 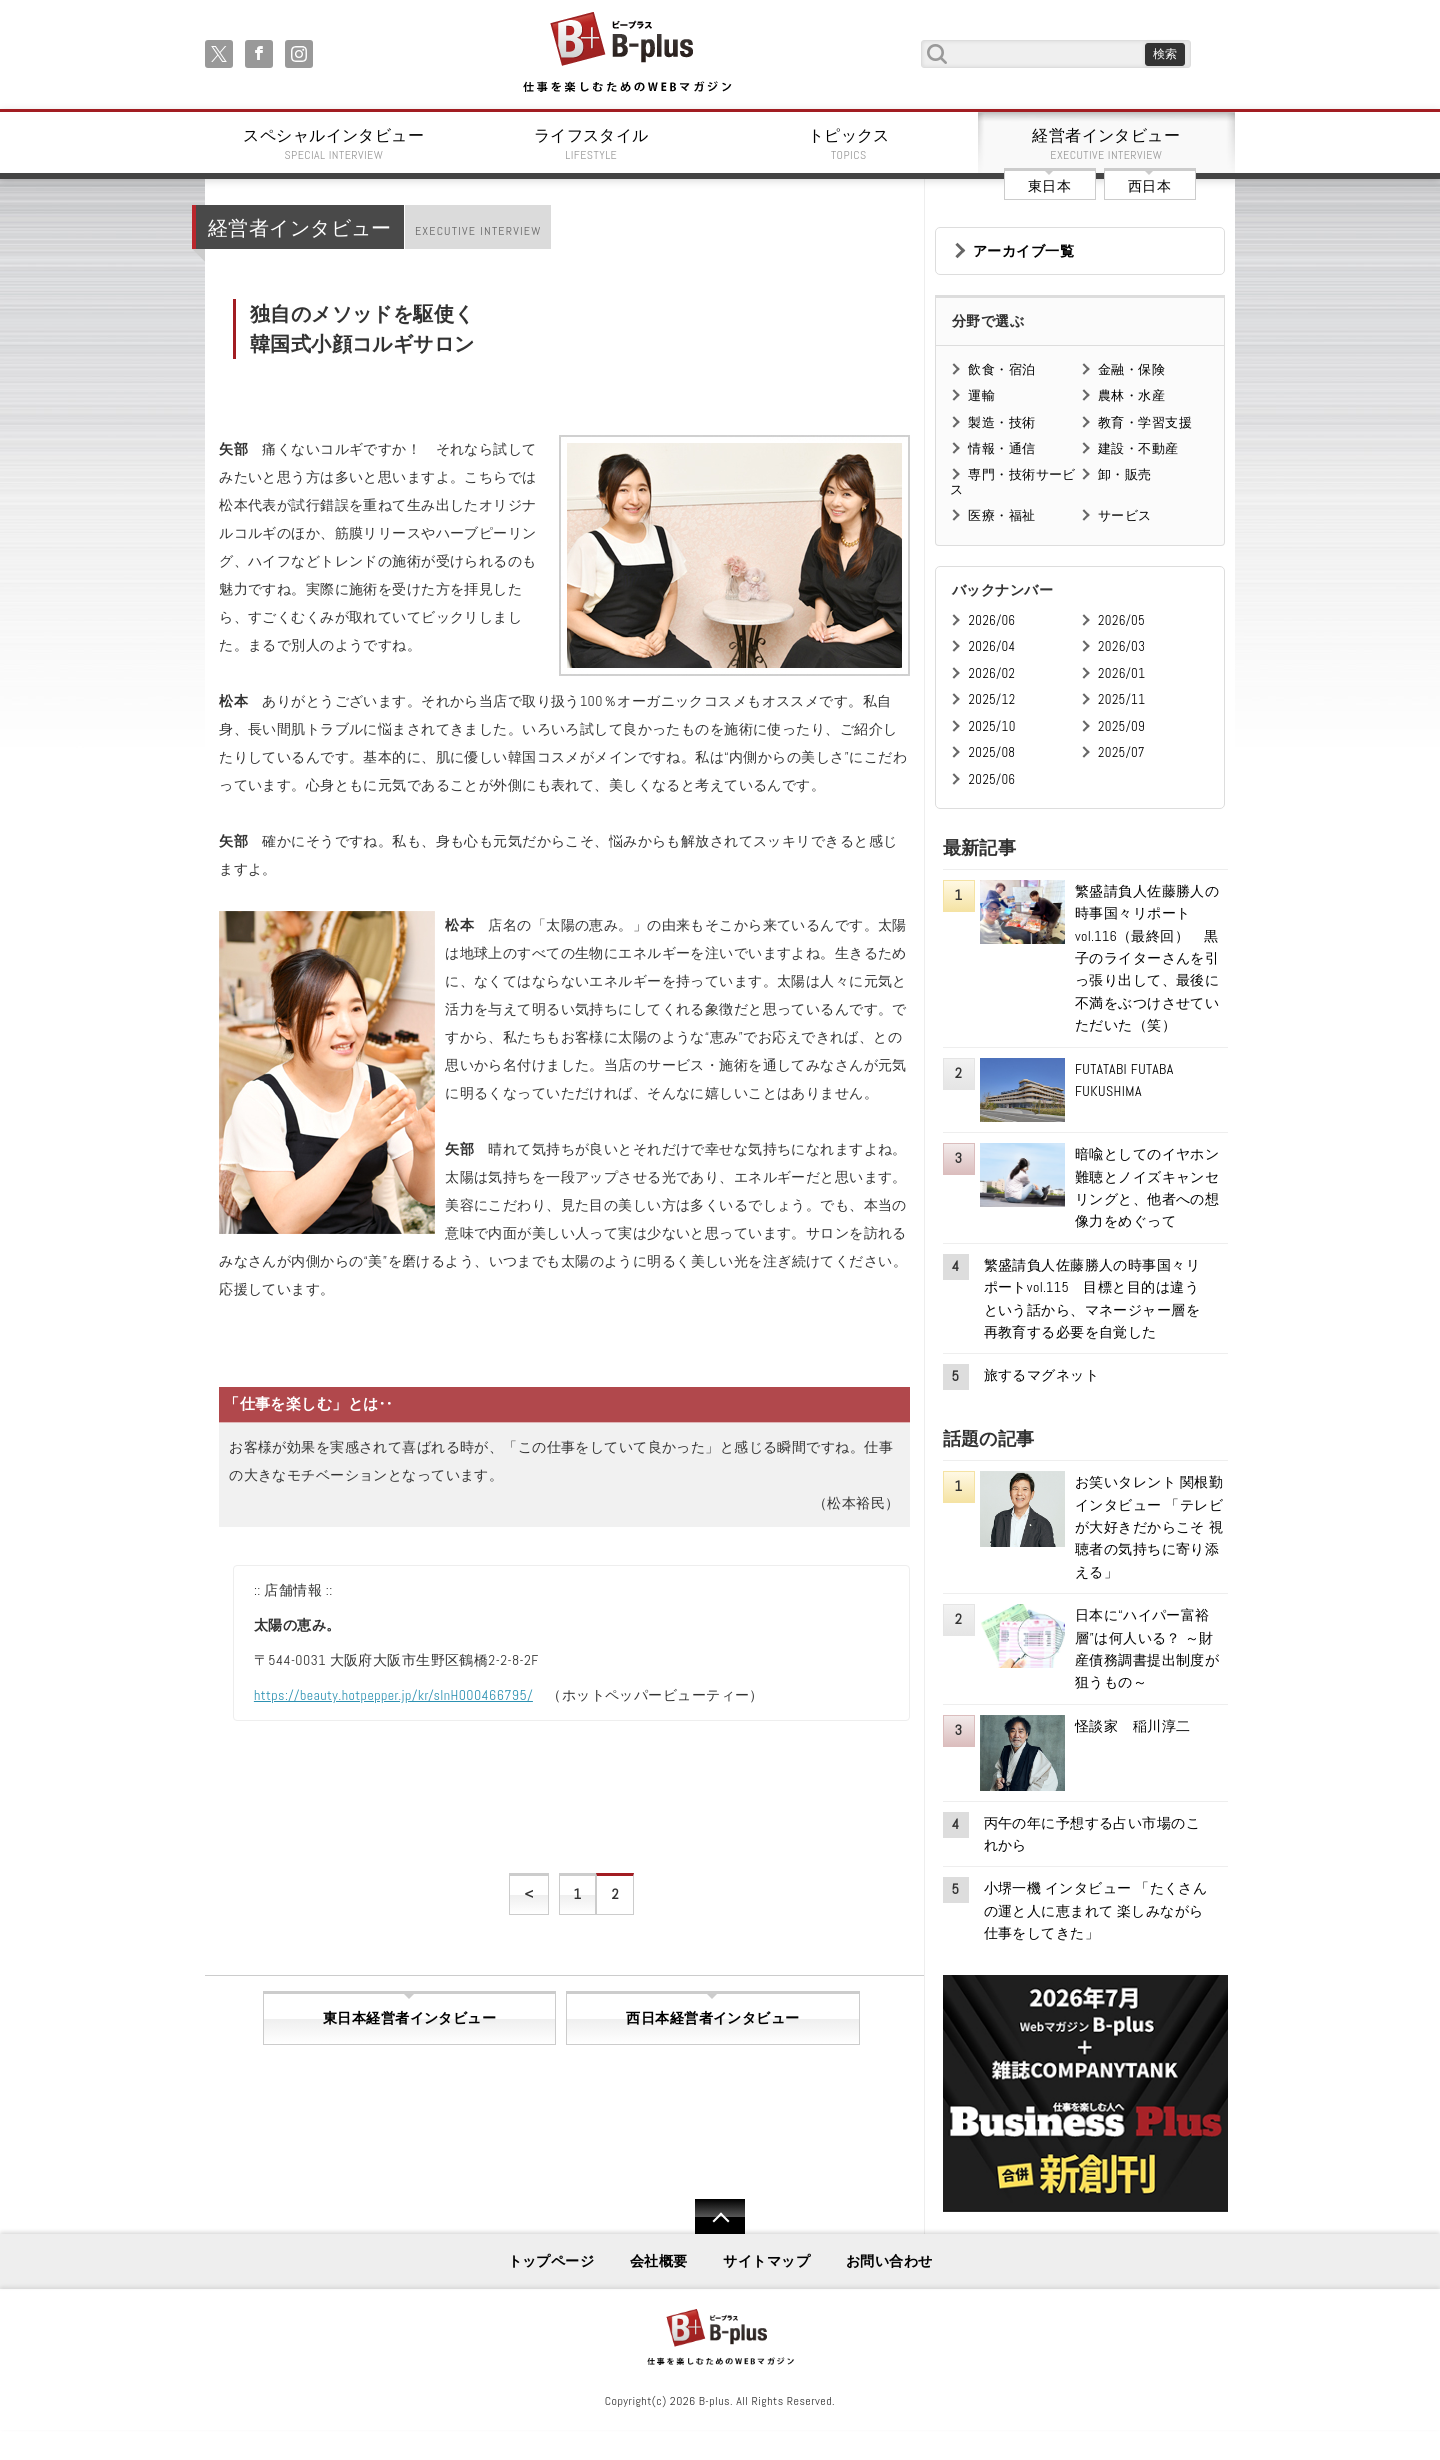 What do you see at coordinates (1138, 448) in the screenshot?
I see `建設・不動産` at bounding box center [1138, 448].